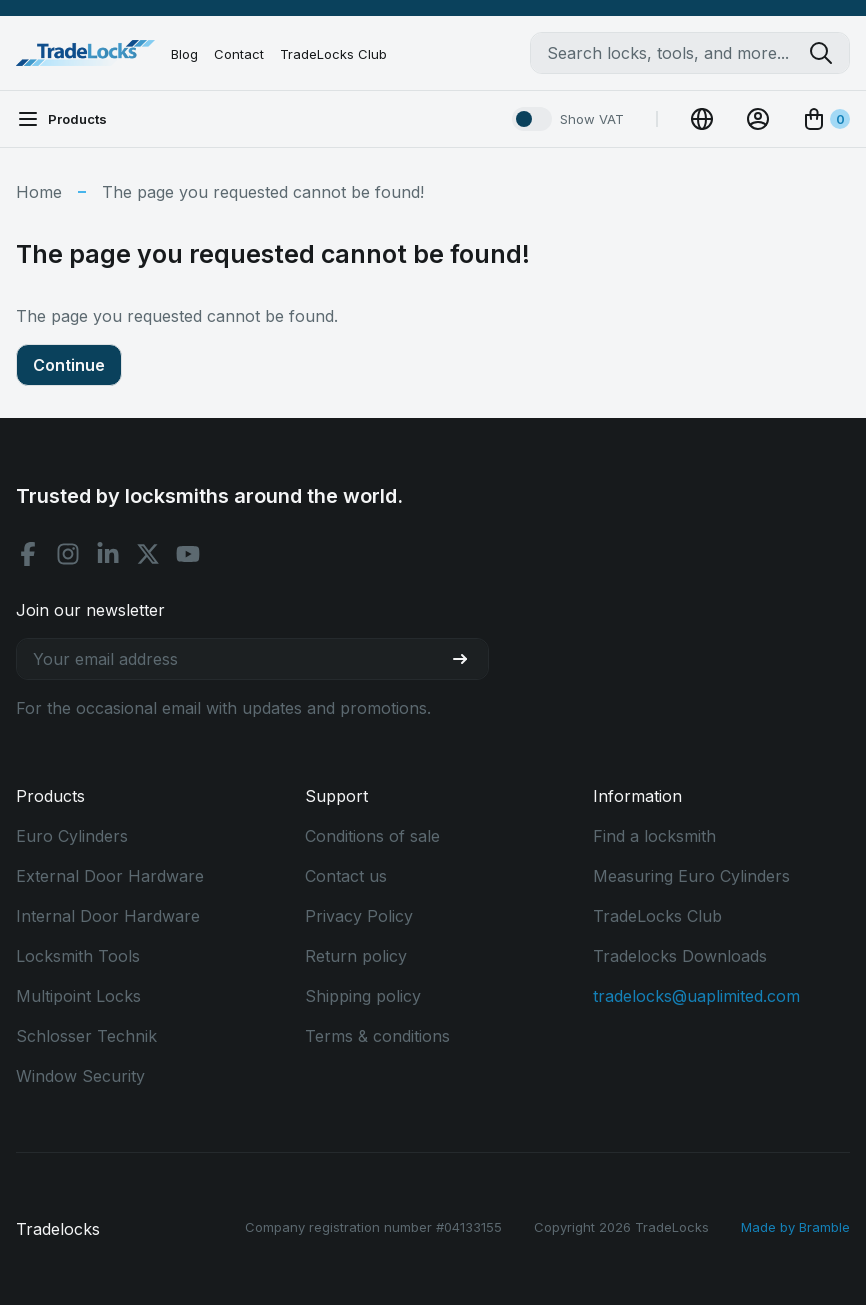  What do you see at coordinates (691, 876) in the screenshot?
I see `Measuring Euro Cylinders` at bounding box center [691, 876].